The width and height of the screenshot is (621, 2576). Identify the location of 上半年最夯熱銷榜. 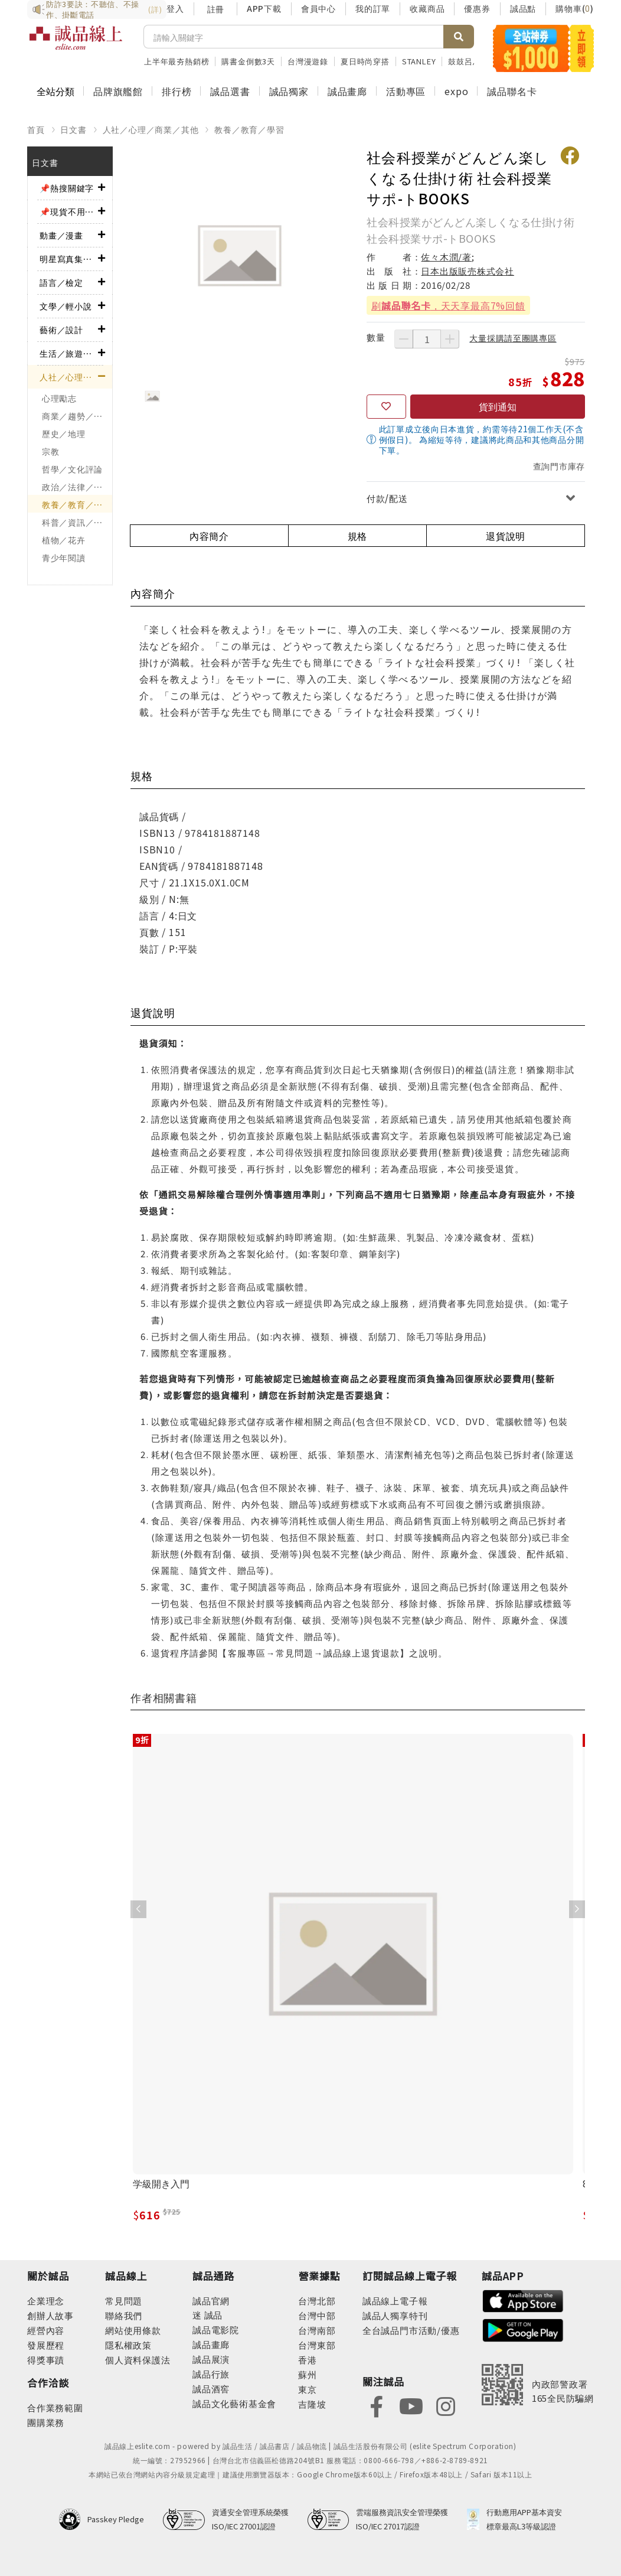
(176, 61).